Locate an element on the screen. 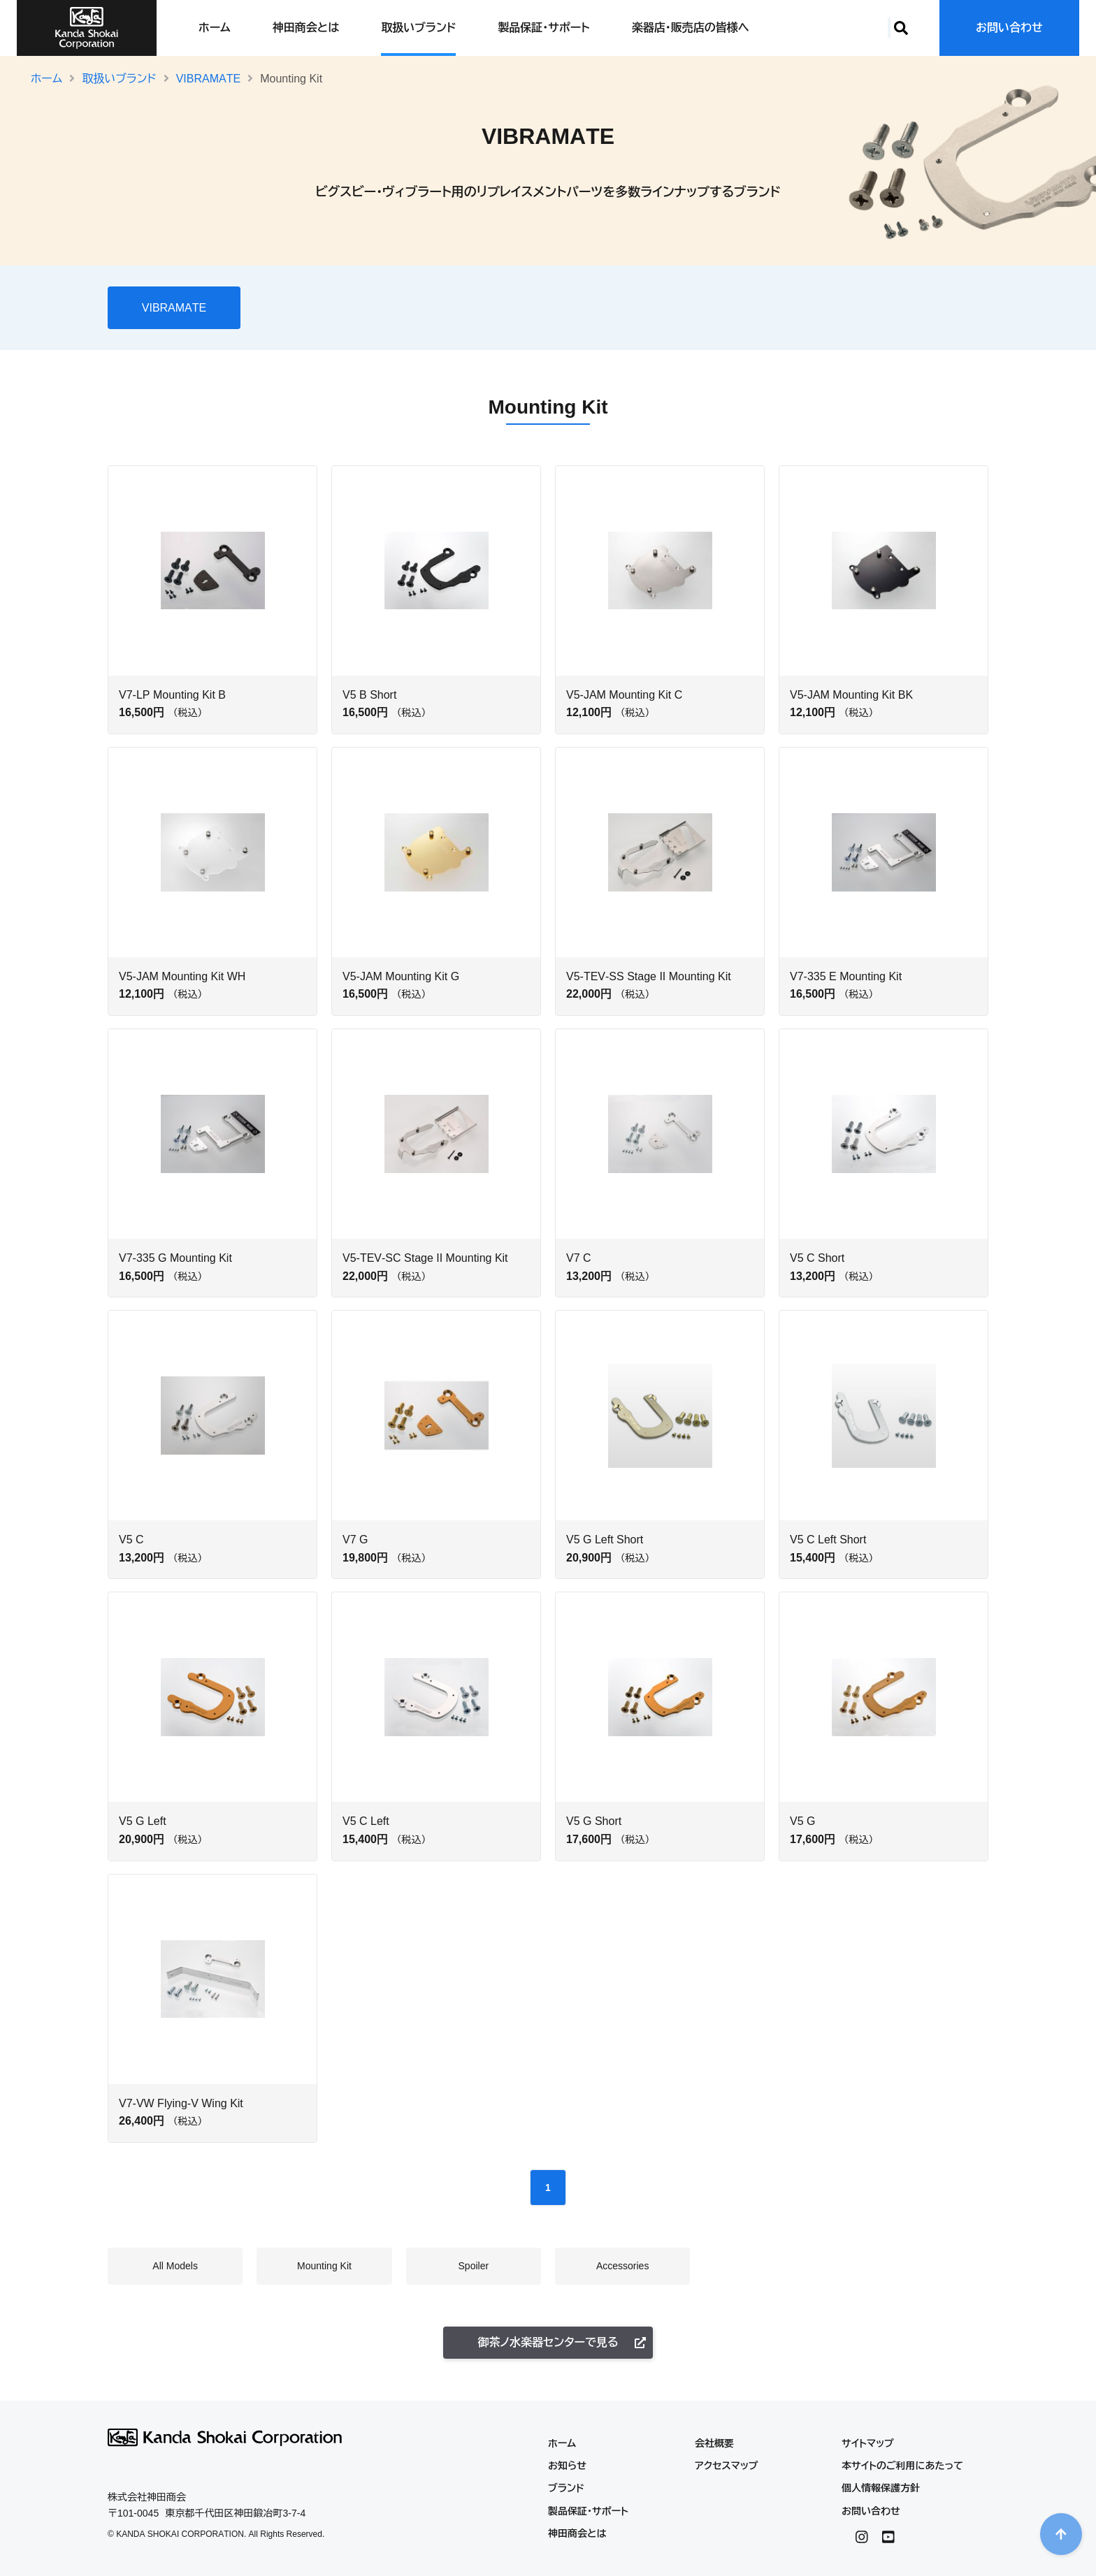 The image size is (1096, 2576). お知らせ is located at coordinates (567, 2465).